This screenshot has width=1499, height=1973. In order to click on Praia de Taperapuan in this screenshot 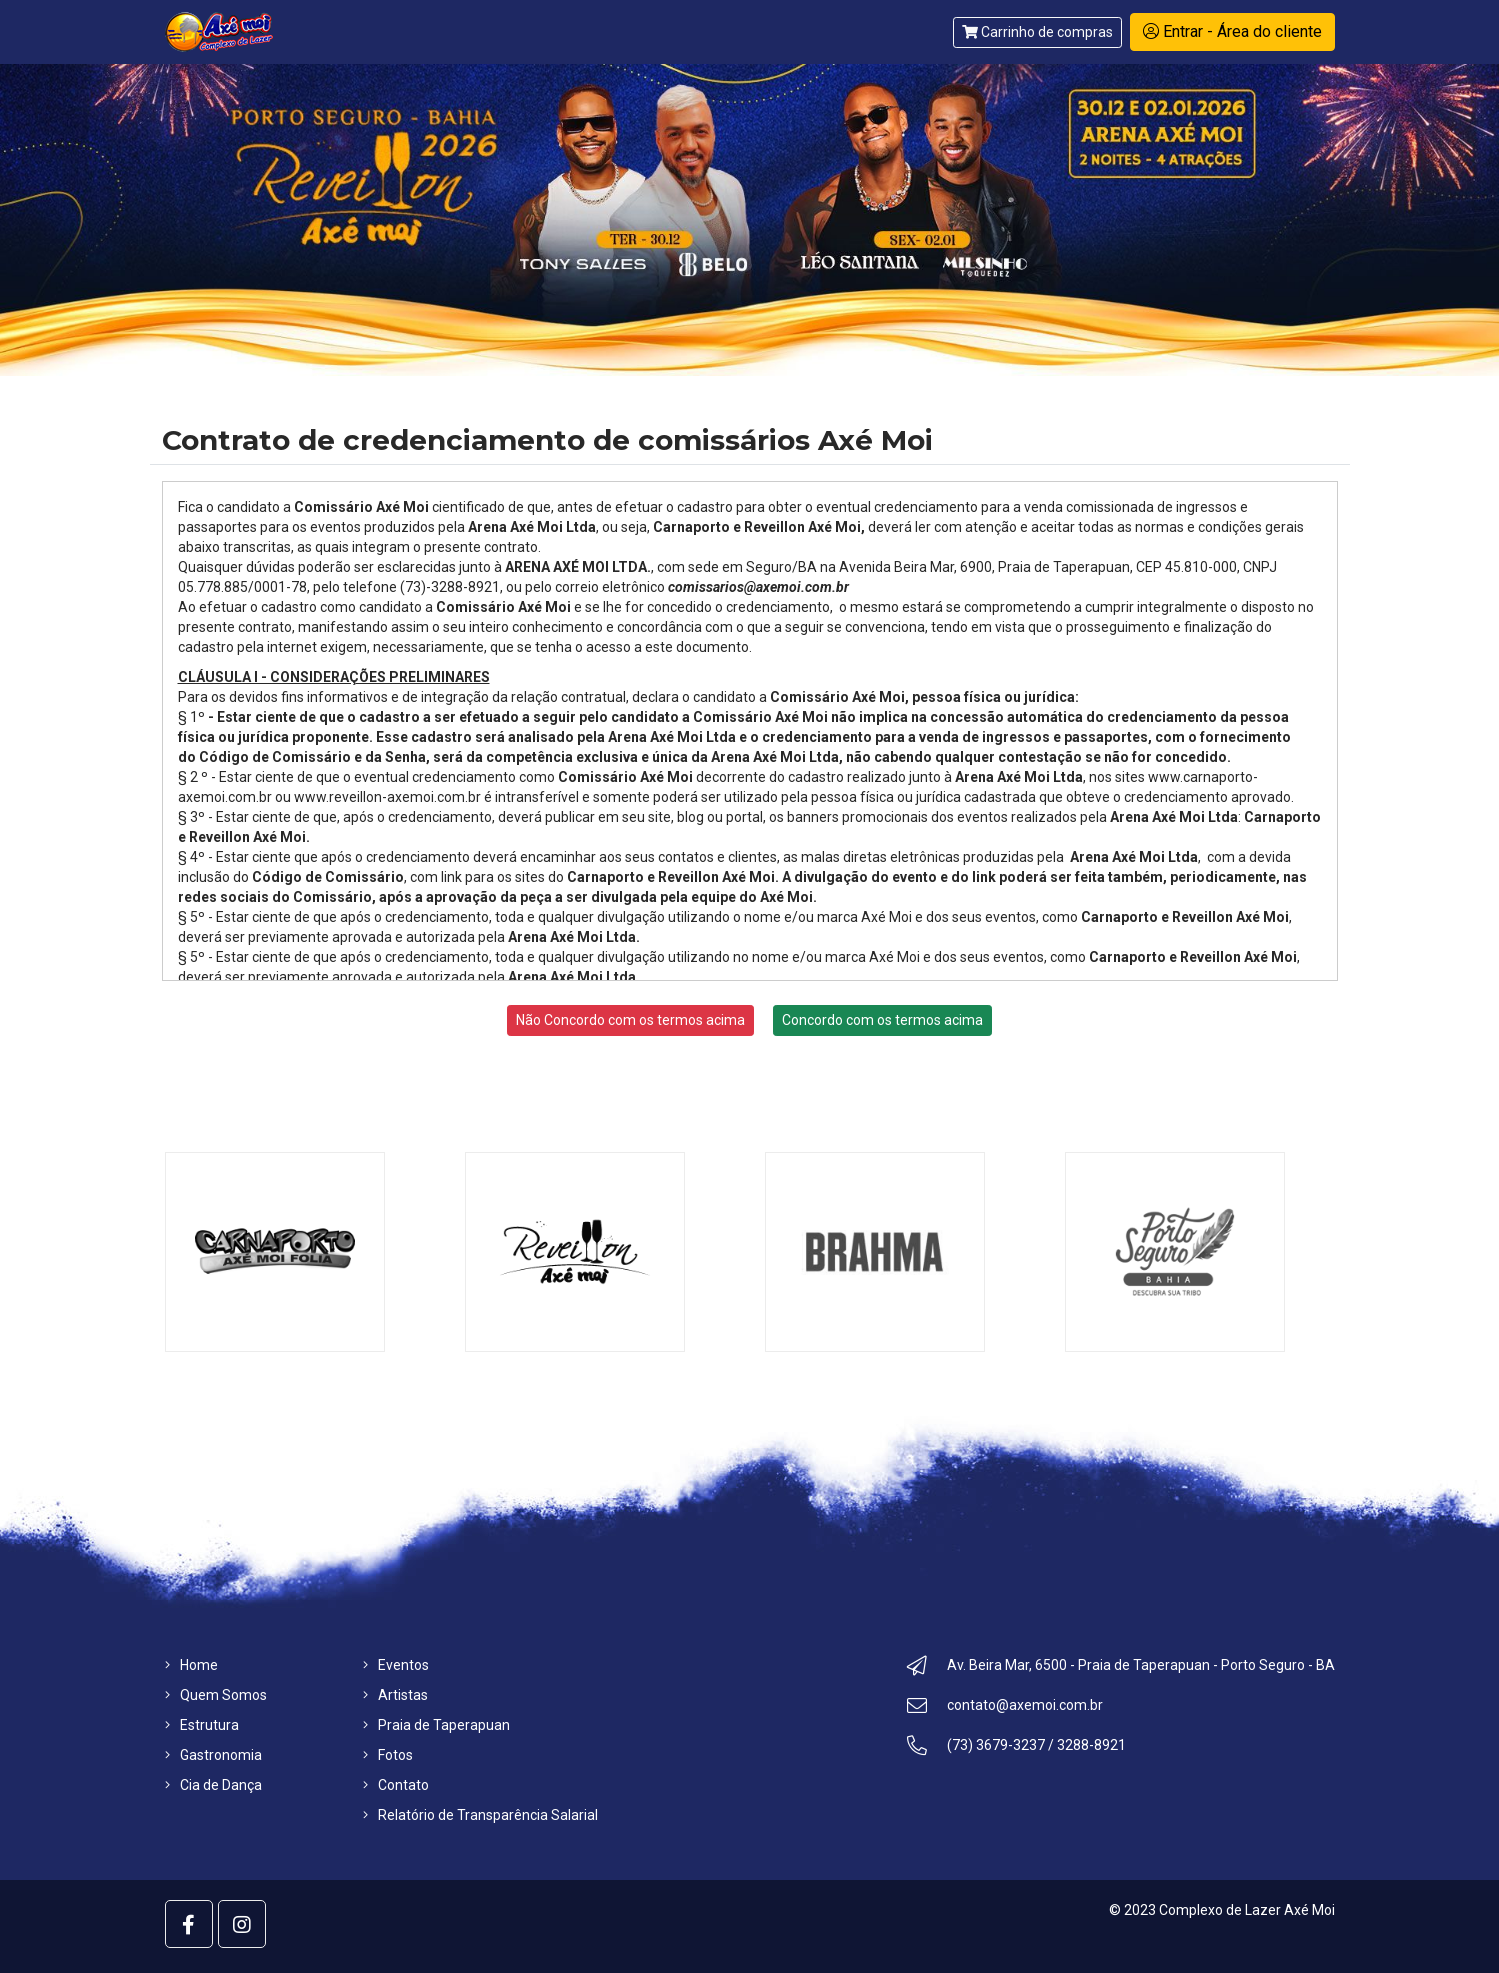, I will do `click(436, 1725)`.